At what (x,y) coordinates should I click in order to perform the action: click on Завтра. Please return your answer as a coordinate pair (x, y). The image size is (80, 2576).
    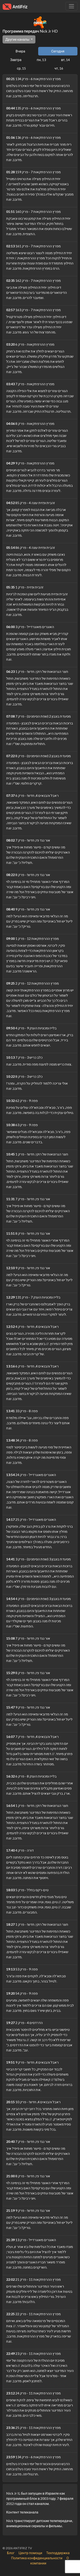
    Looking at the image, I should click on (16, 60).